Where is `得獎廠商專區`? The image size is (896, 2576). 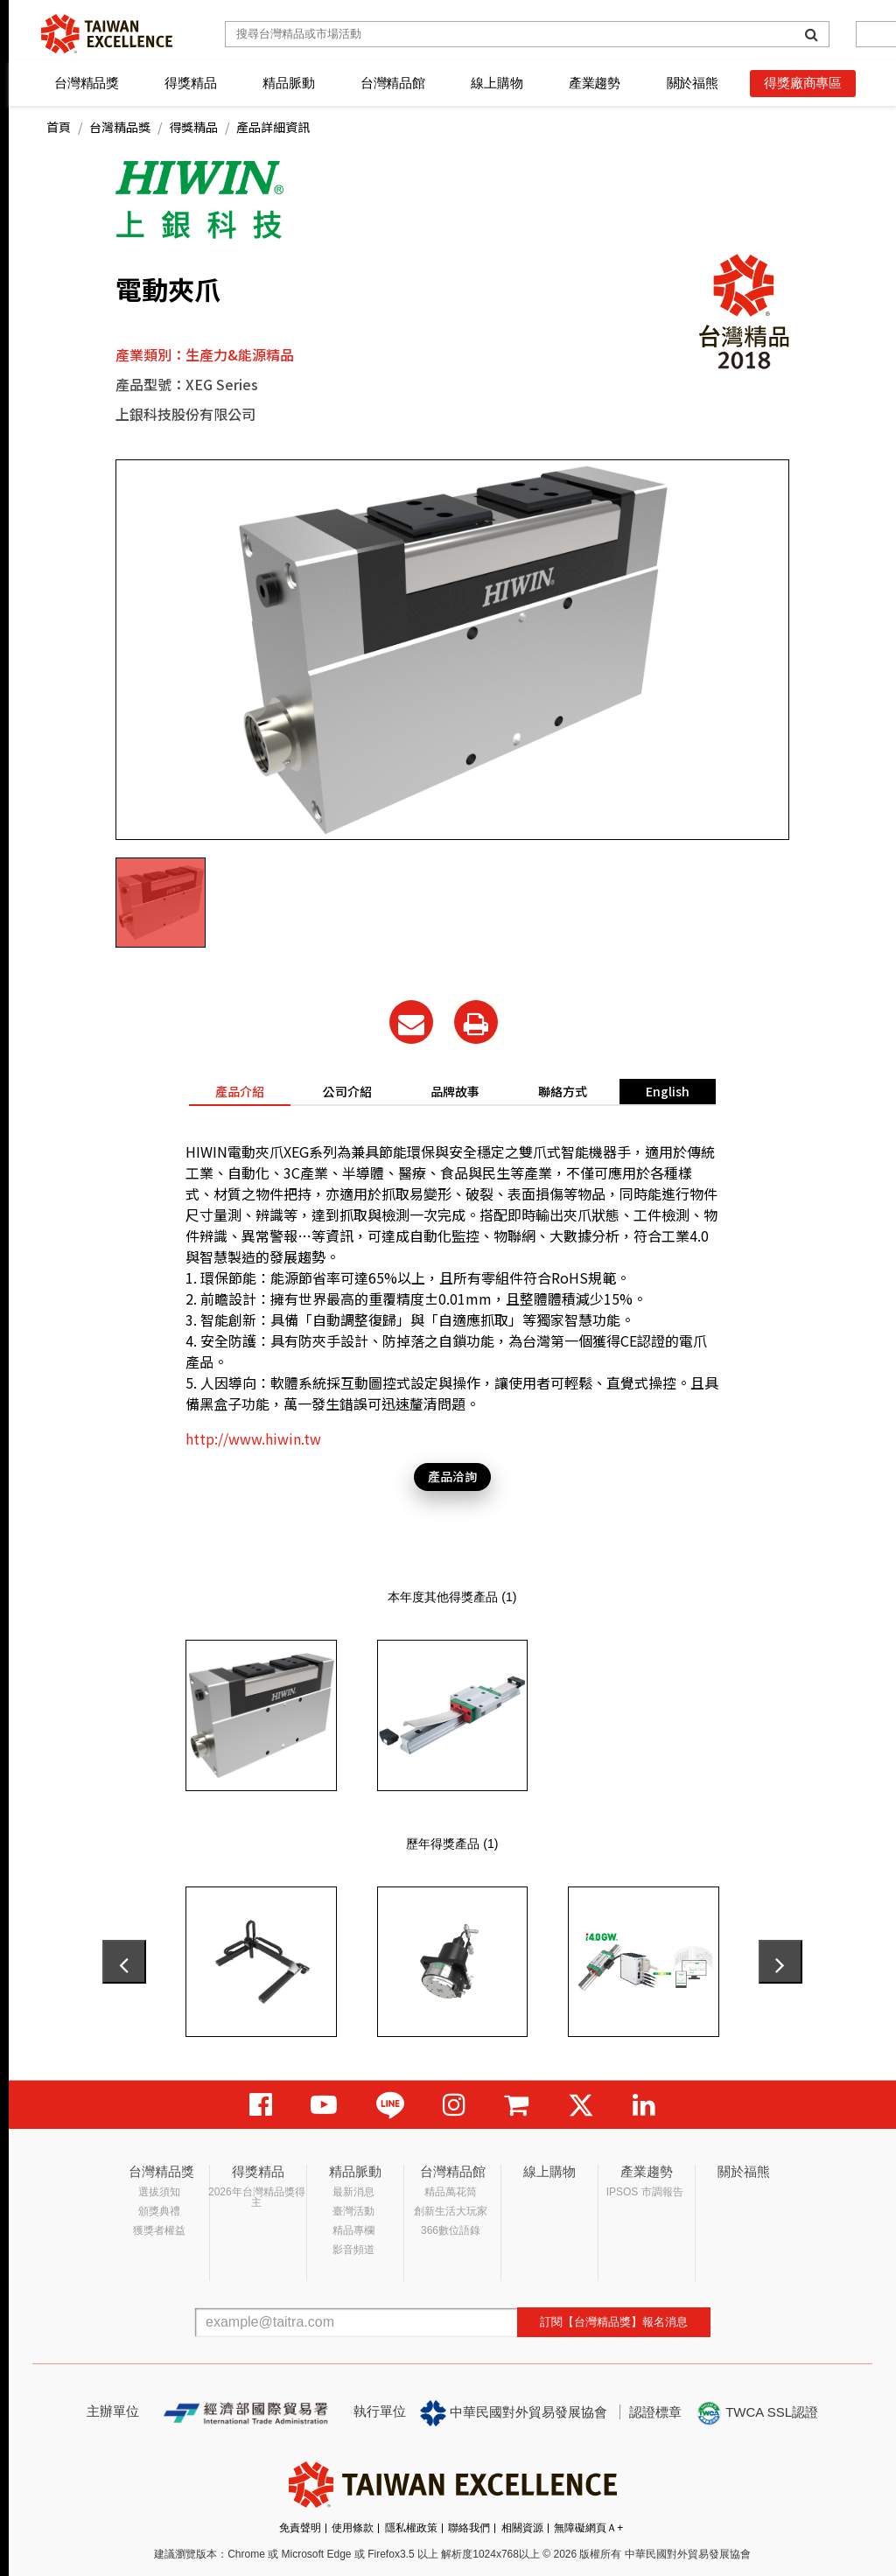
得獎廠商專區 is located at coordinates (803, 82).